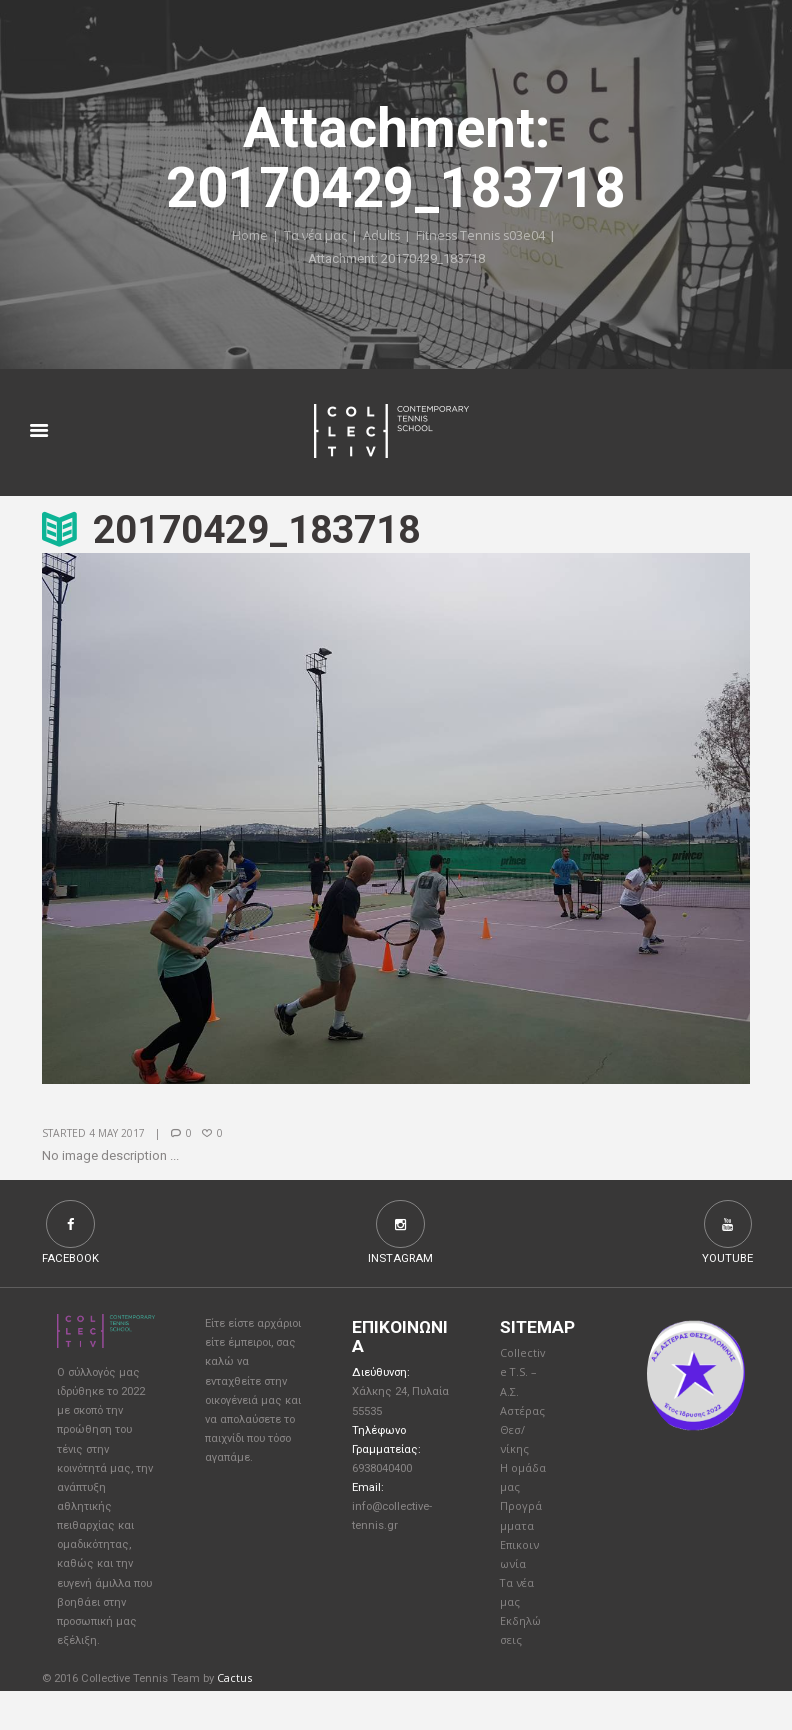 The image size is (792, 1730). What do you see at coordinates (312, 237) in the screenshot?
I see `Τα νέα μας` at bounding box center [312, 237].